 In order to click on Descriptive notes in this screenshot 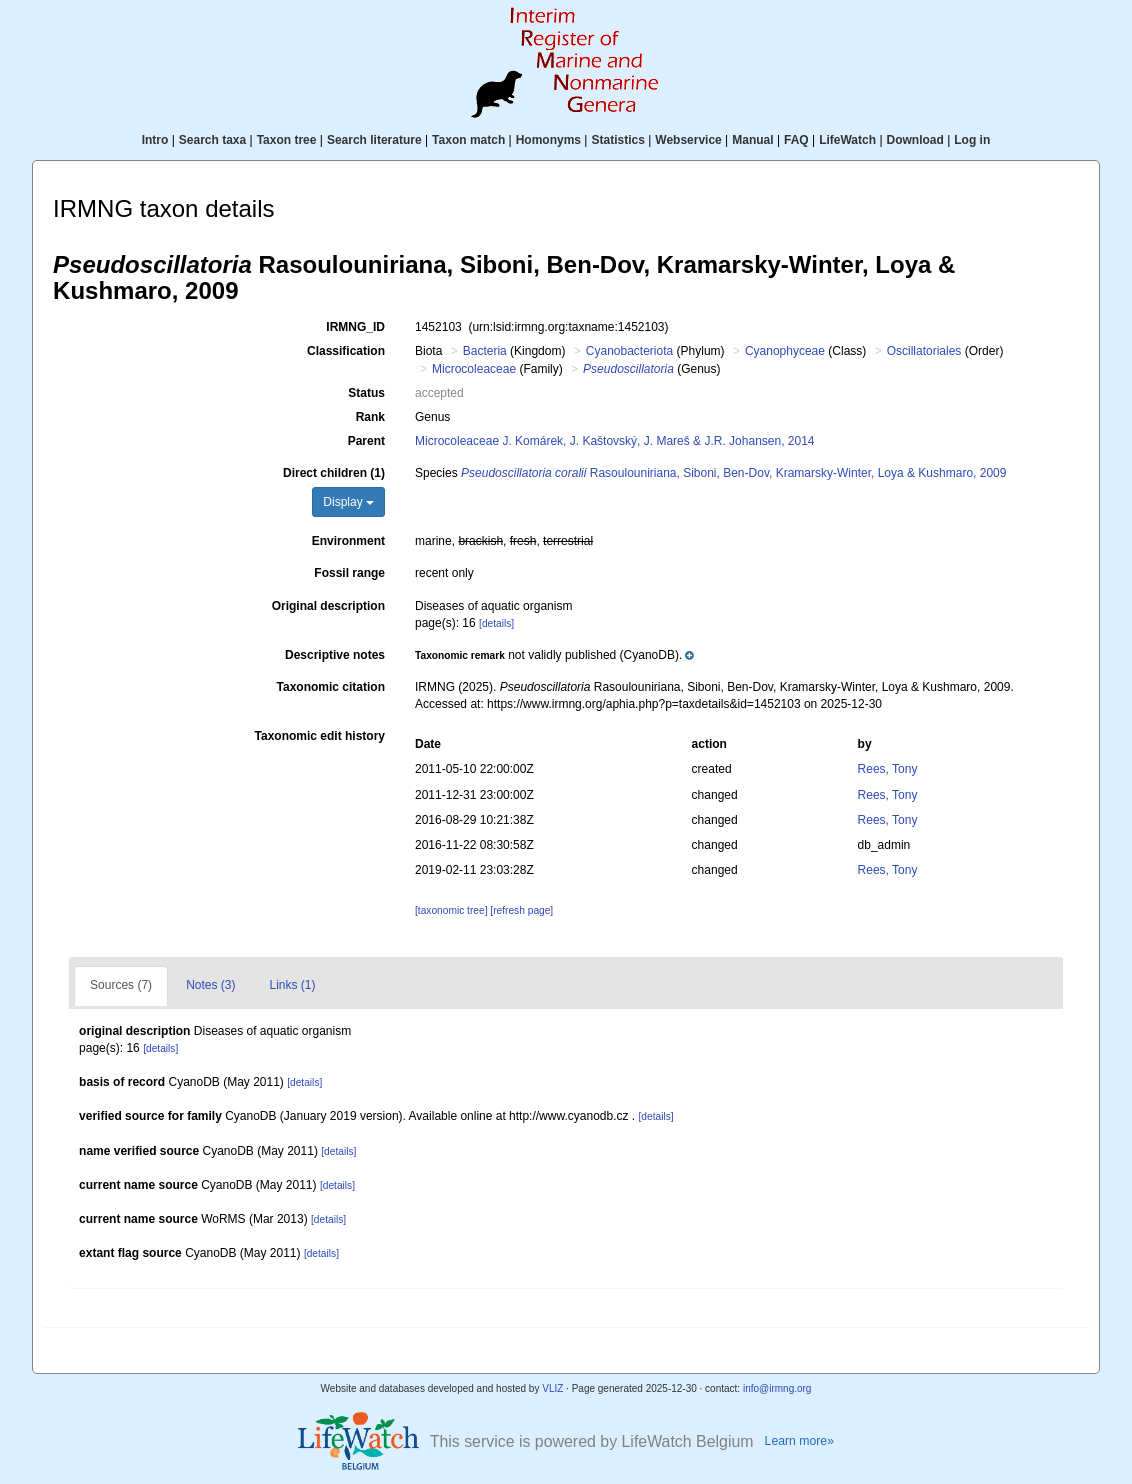, I will do `click(335, 655)`.